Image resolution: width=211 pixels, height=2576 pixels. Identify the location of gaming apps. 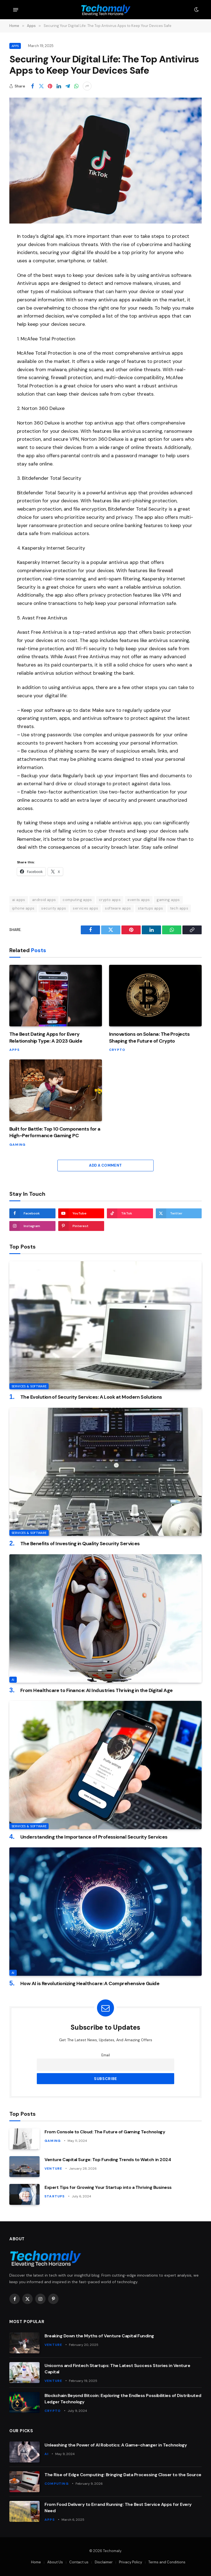
(168, 899).